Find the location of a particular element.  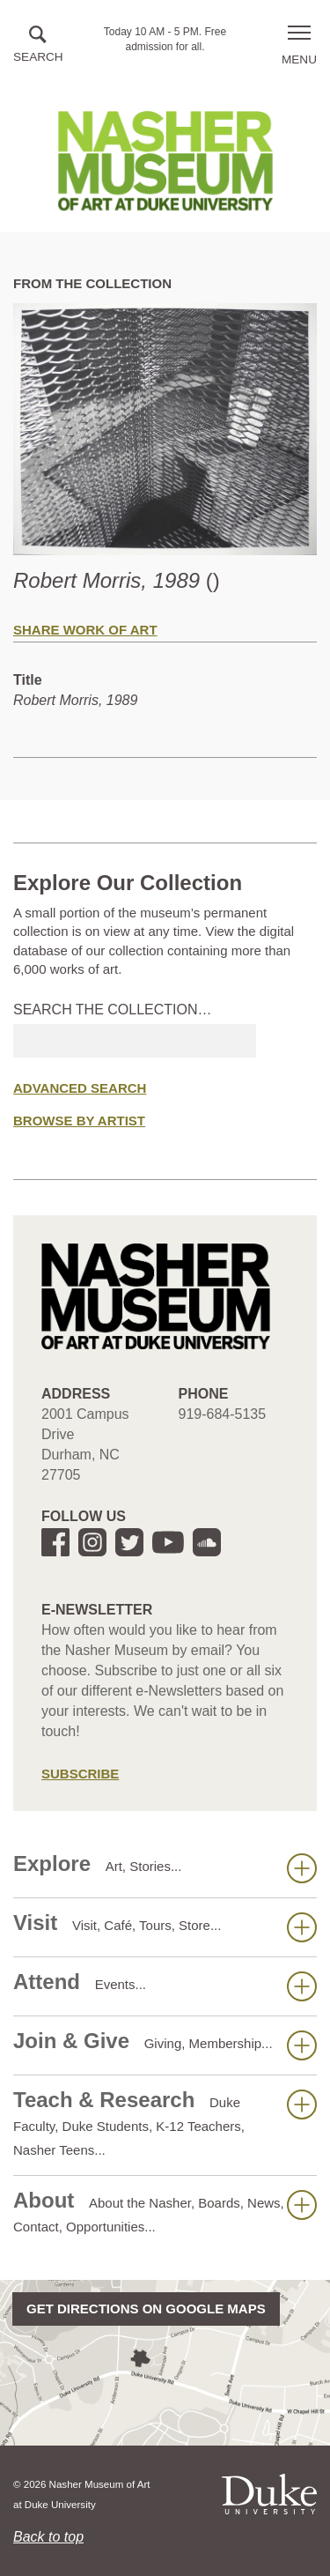

919-684-5135 is located at coordinates (223, 1414).